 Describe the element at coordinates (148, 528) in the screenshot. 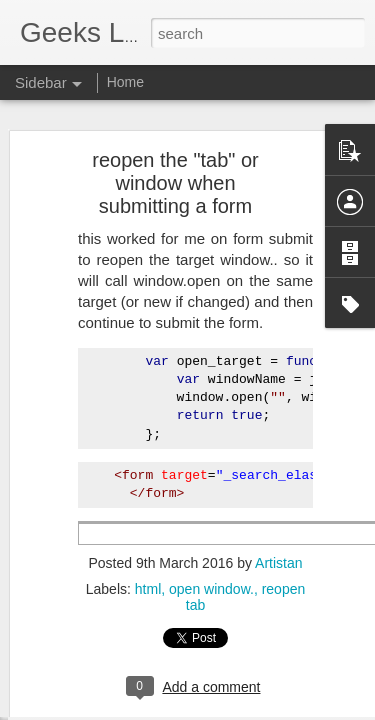

I see `html` at that location.